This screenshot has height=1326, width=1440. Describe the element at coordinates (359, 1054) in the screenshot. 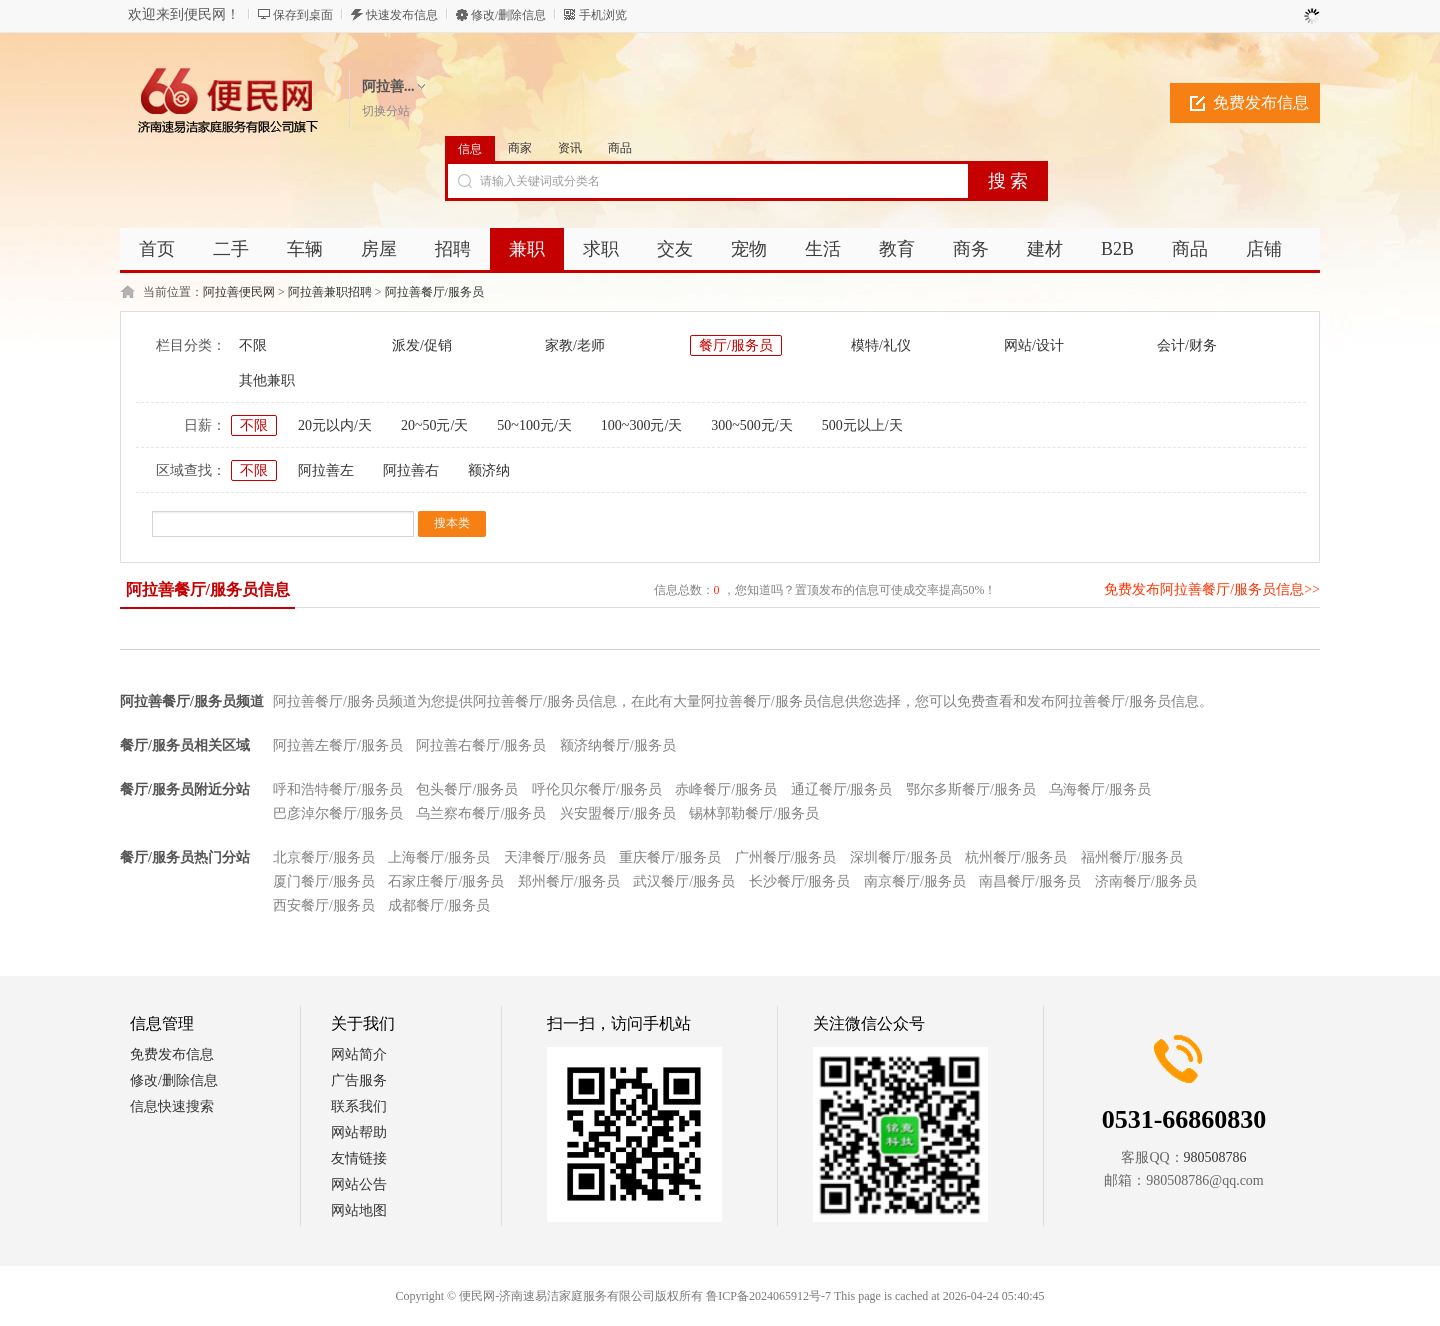

I see `网站简介` at that location.